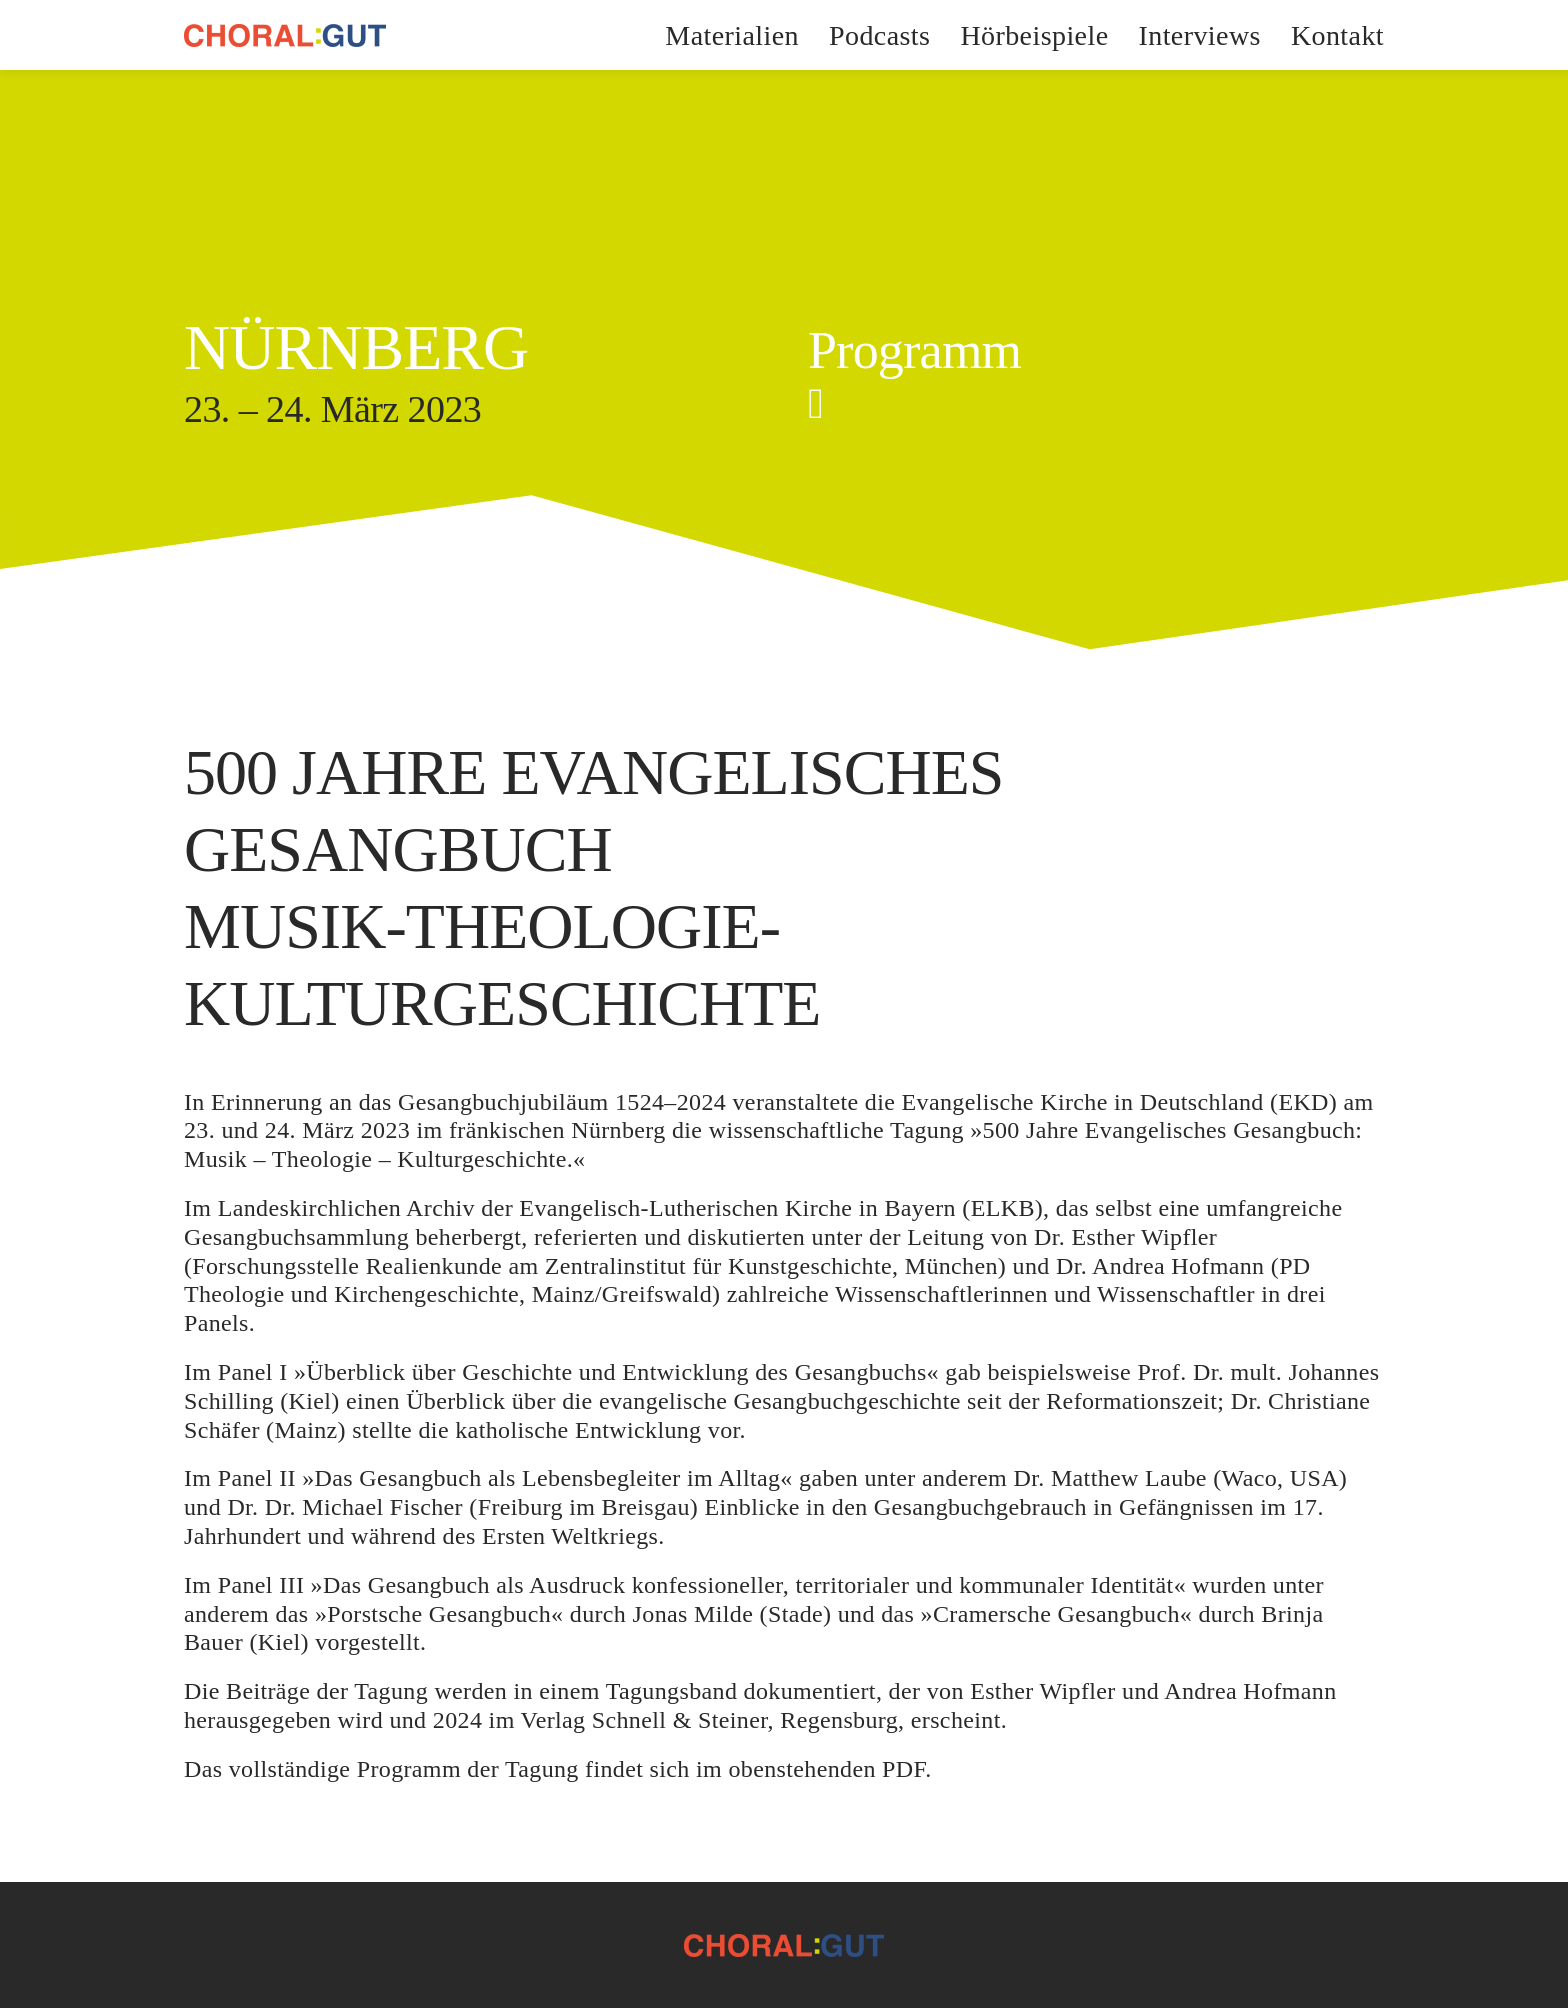  What do you see at coordinates (285, 36) in the screenshot?
I see `[CHORAL:GUT]` at bounding box center [285, 36].